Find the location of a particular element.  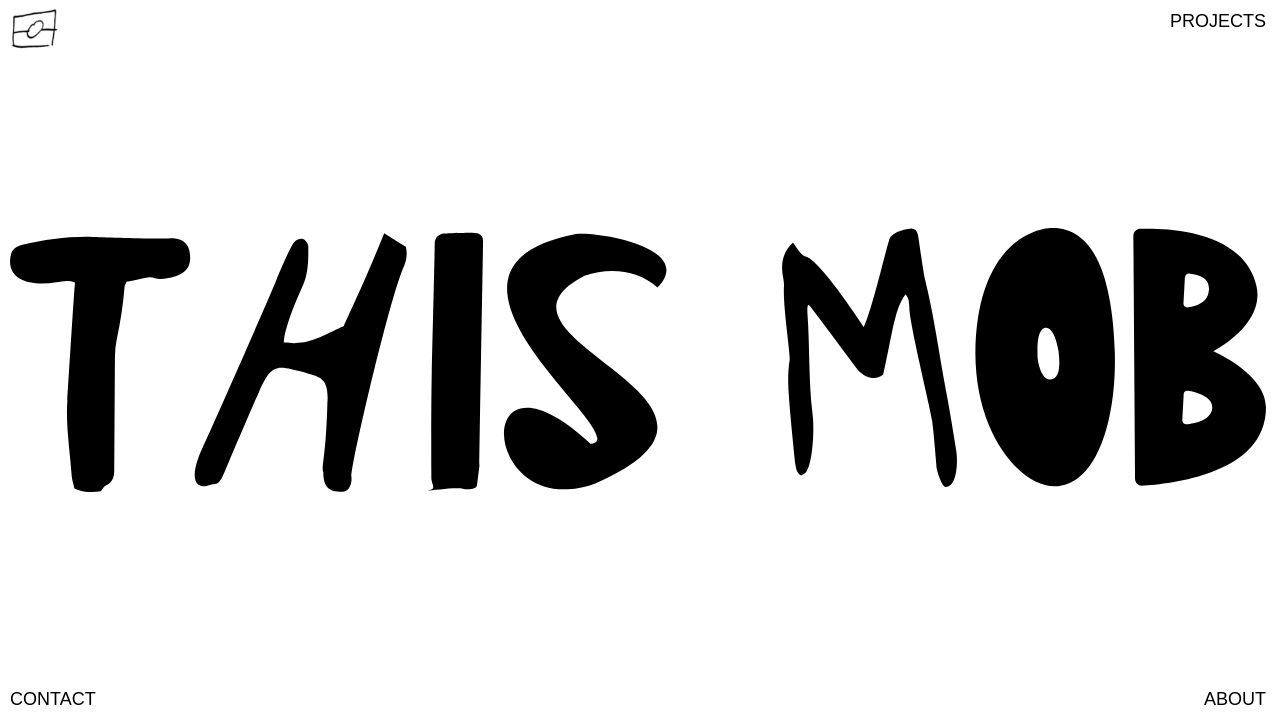

about is located at coordinates (1235, 699).